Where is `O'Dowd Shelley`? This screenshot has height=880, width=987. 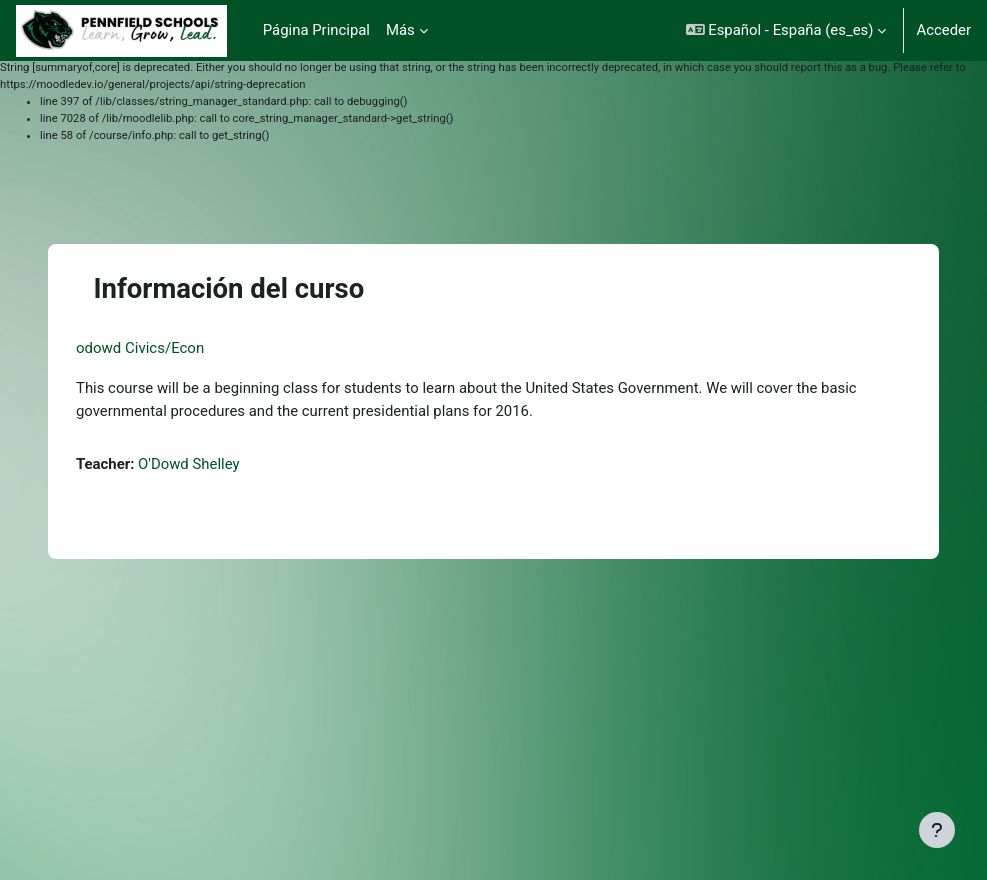 O'Dowd Shelley is located at coordinates (188, 464).